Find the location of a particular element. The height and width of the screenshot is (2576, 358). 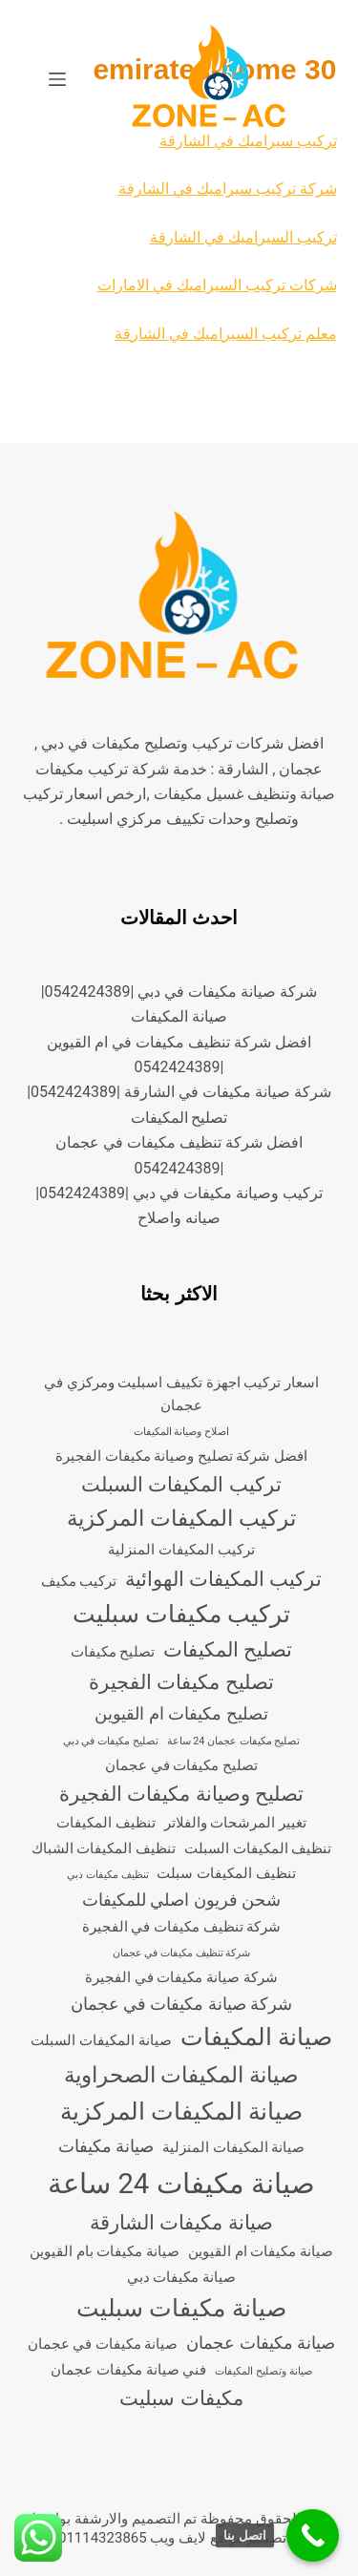

تغيير المرشحات والفلاتر [تغيير المرشحات والفلاتر (3 عناصر)] is located at coordinates (235, 1822).